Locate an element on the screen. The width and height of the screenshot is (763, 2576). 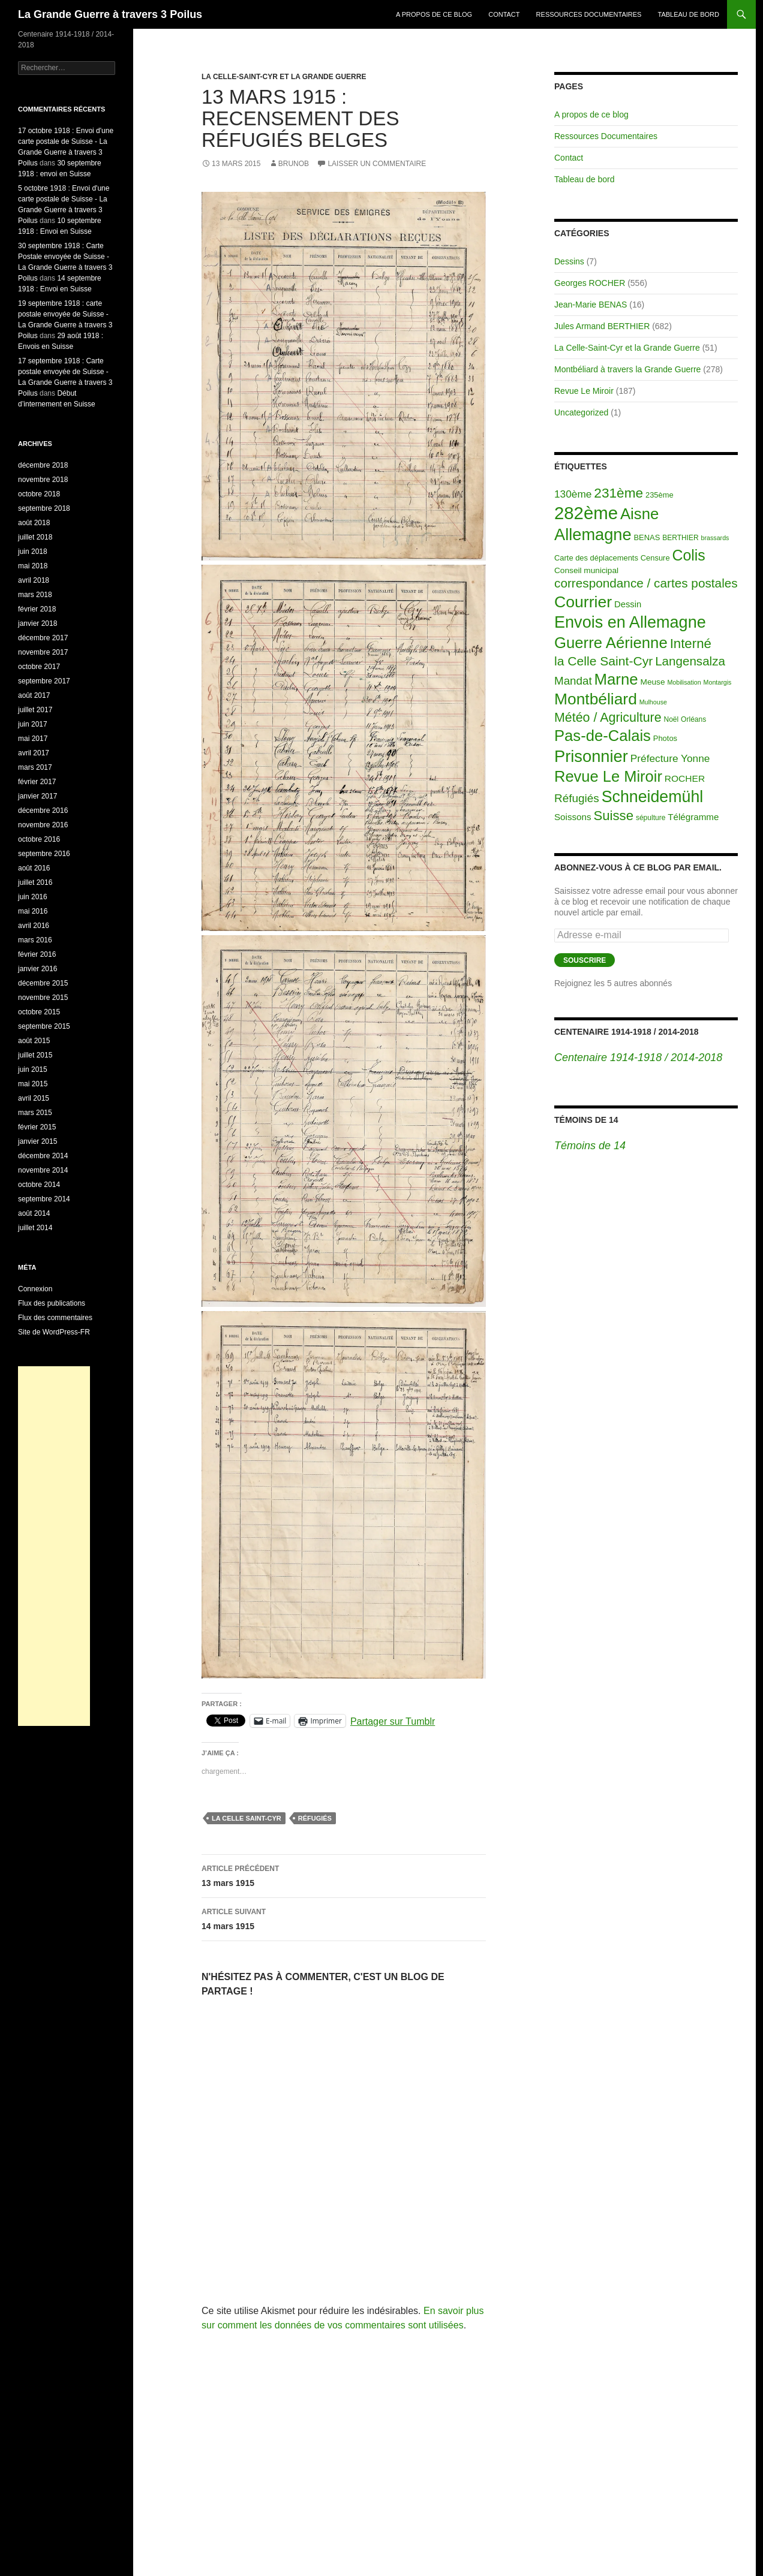
Mandat [Mandat (23 éléments)] is located at coordinates (573, 680).